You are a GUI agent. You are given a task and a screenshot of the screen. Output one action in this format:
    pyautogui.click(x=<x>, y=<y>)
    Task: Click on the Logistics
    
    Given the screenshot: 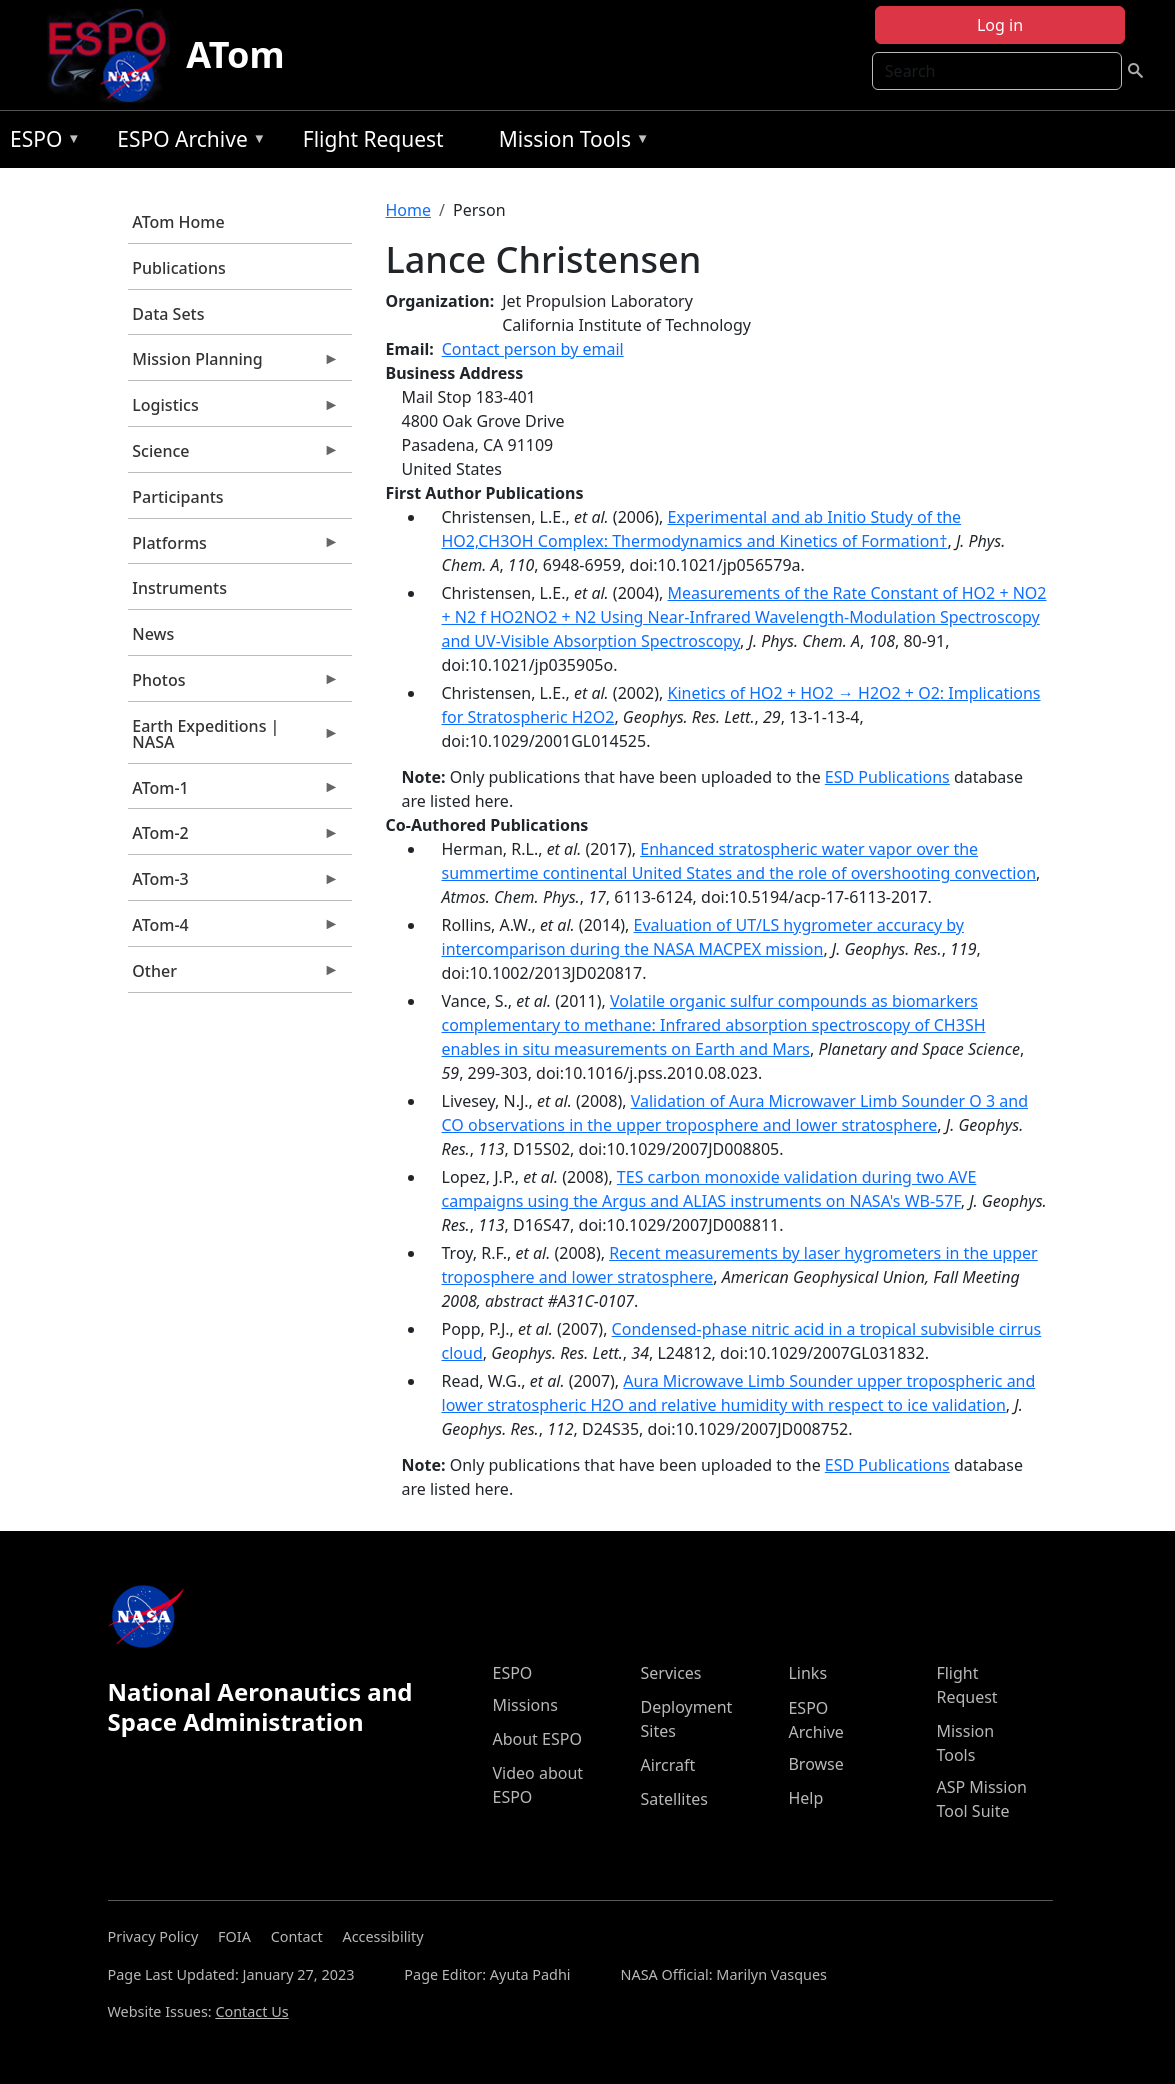 What is the action you would take?
    pyautogui.click(x=234, y=410)
    